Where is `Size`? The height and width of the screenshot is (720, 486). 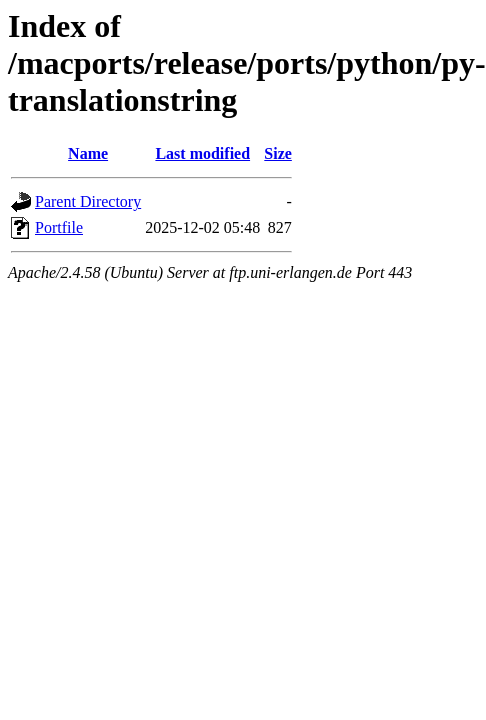 Size is located at coordinates (278, 153).